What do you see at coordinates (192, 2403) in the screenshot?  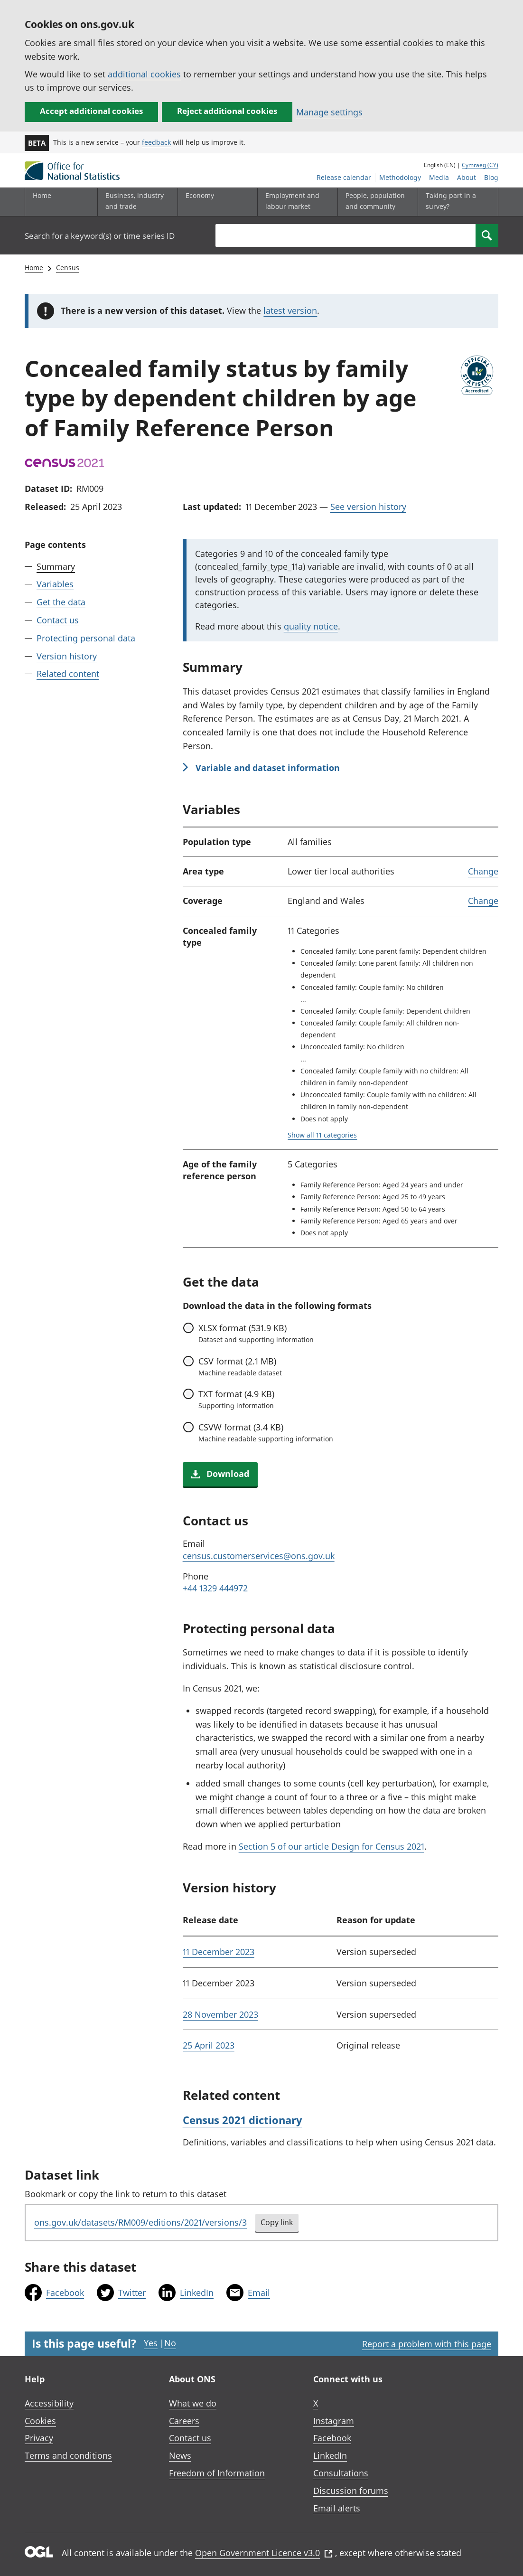 I see `What we do` at bounding box center [192, 2403].